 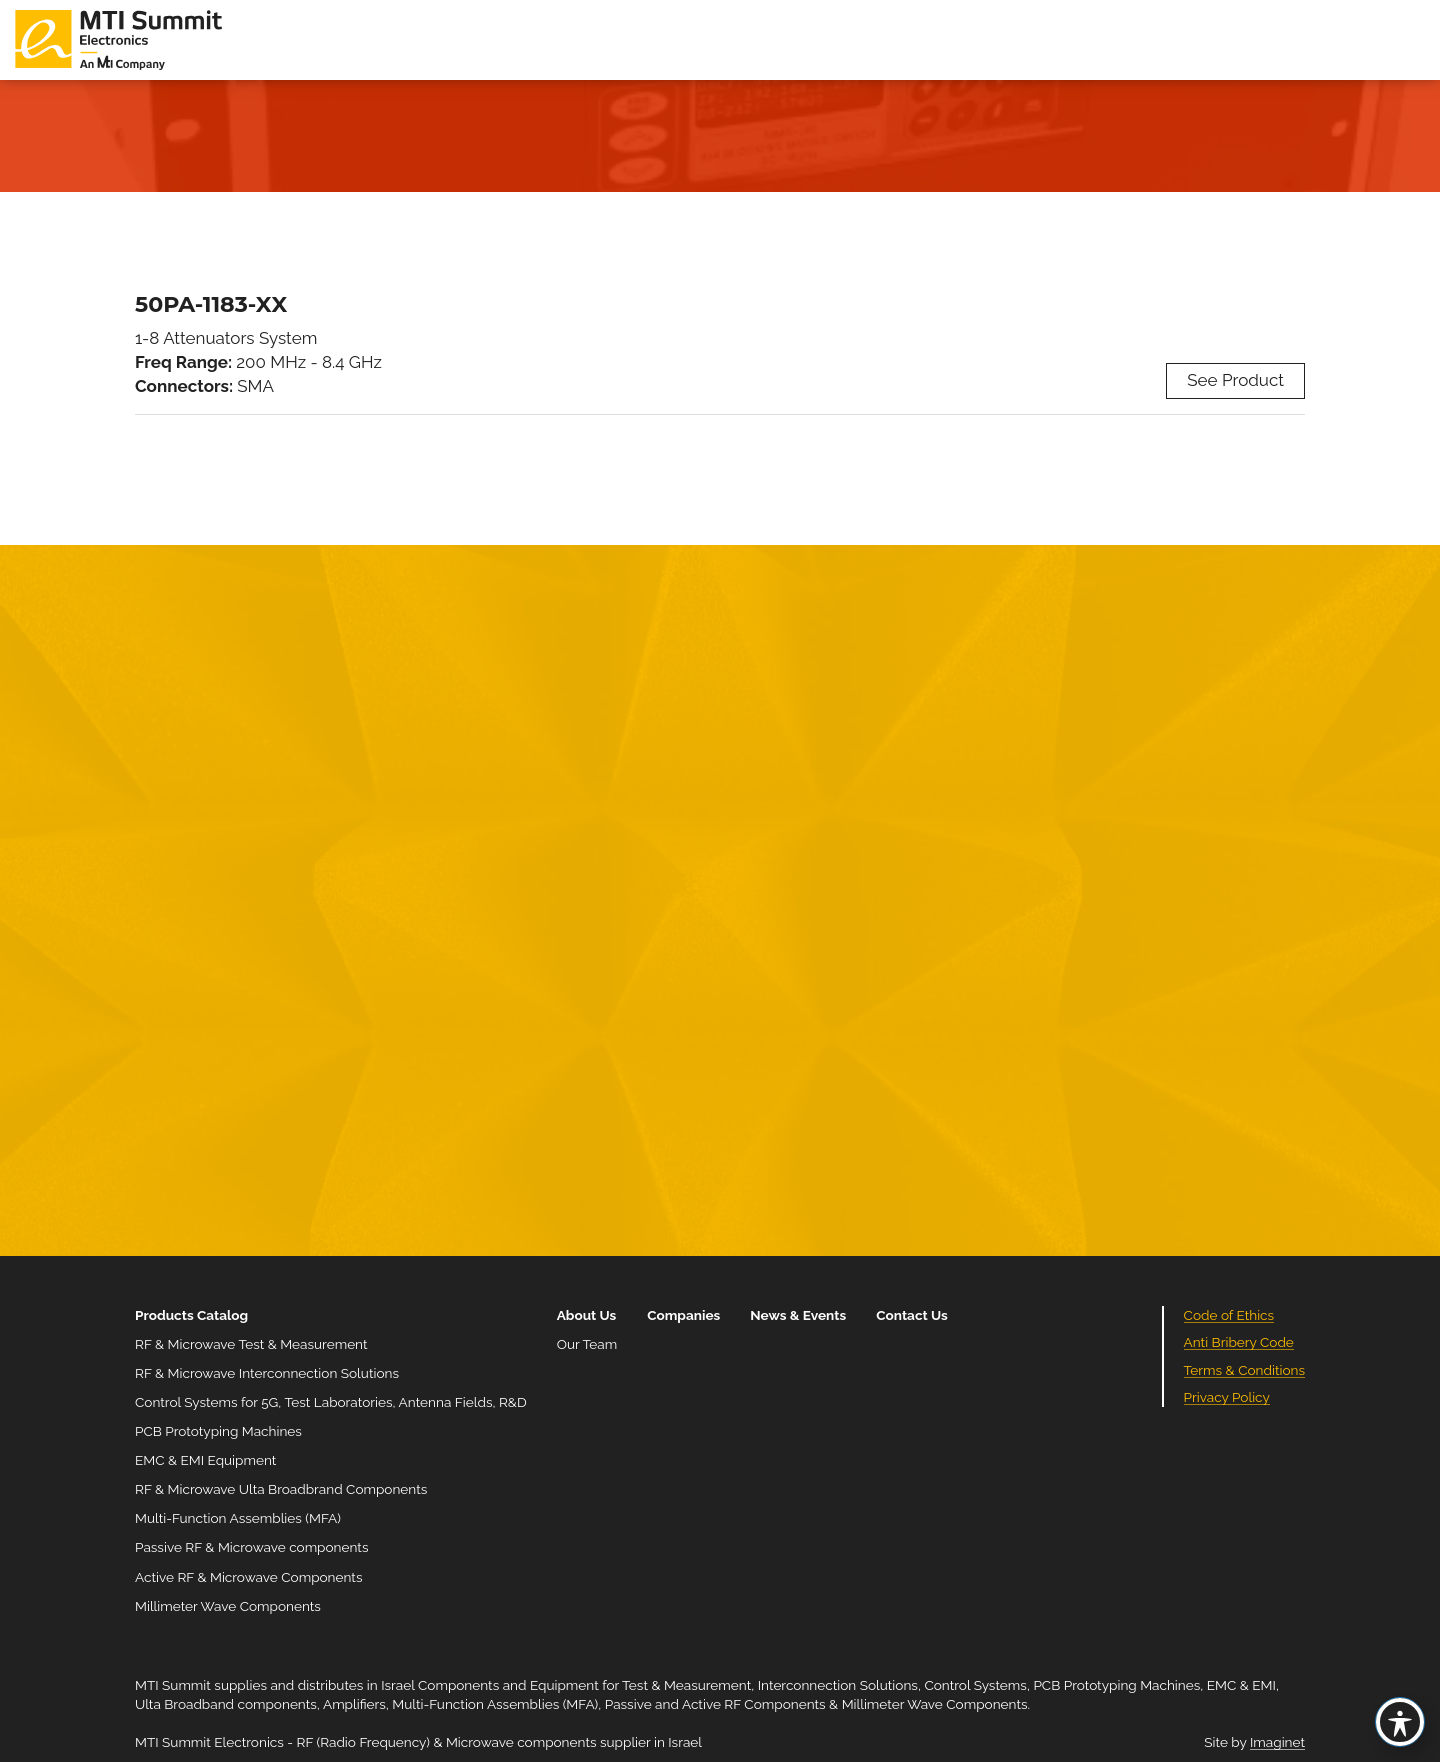 What do you see at coordinates (1229, 1315) in the screenshot?
I see `Code of Ethics` at bounding box center [1229, 1315].